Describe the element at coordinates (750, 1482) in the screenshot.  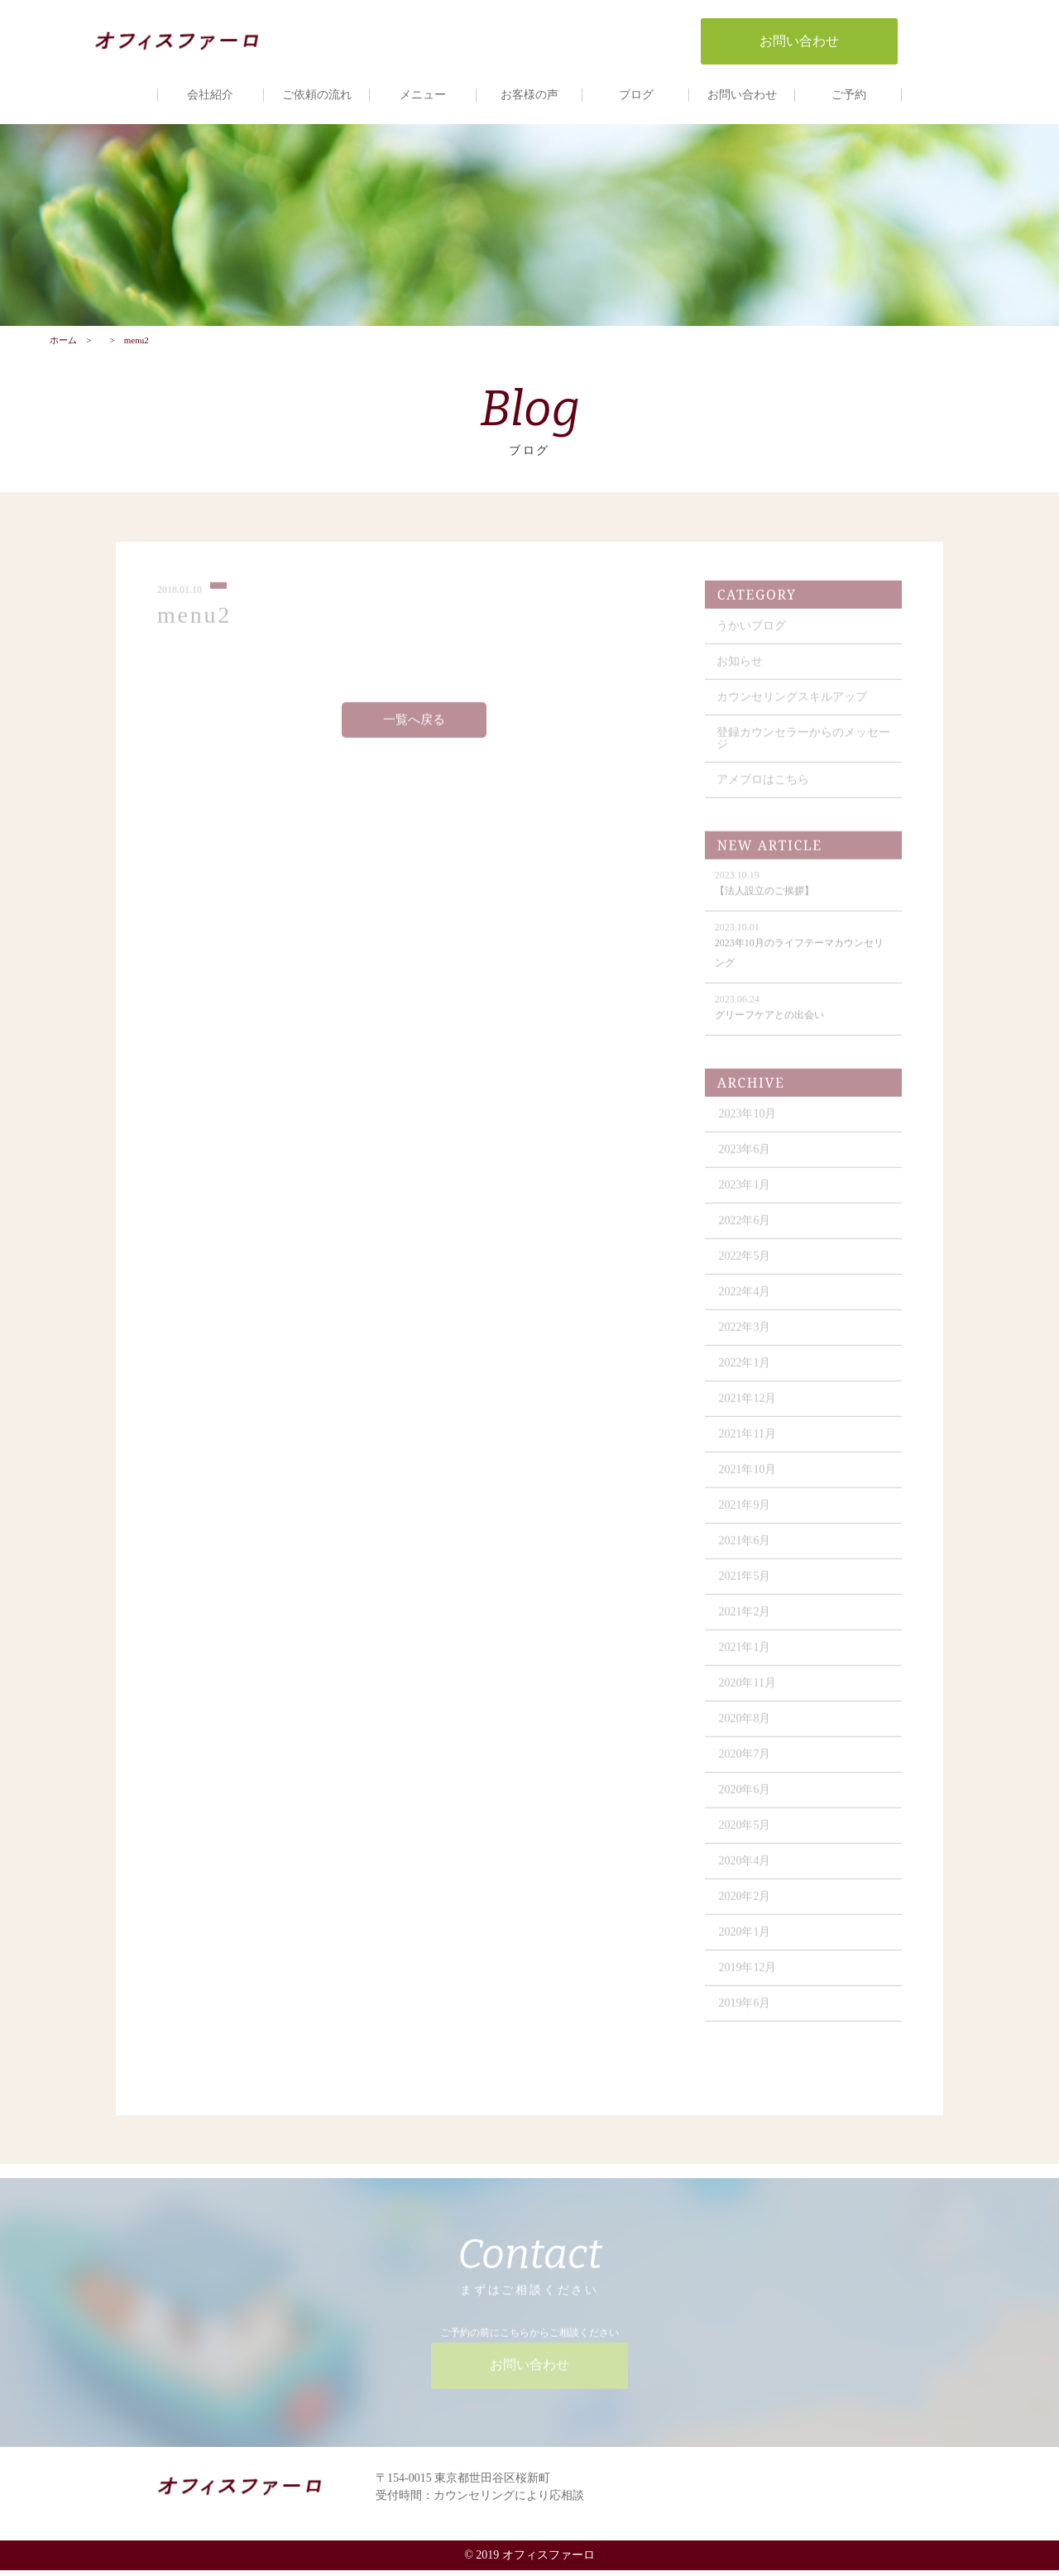
I see `2021年10月` at that location.